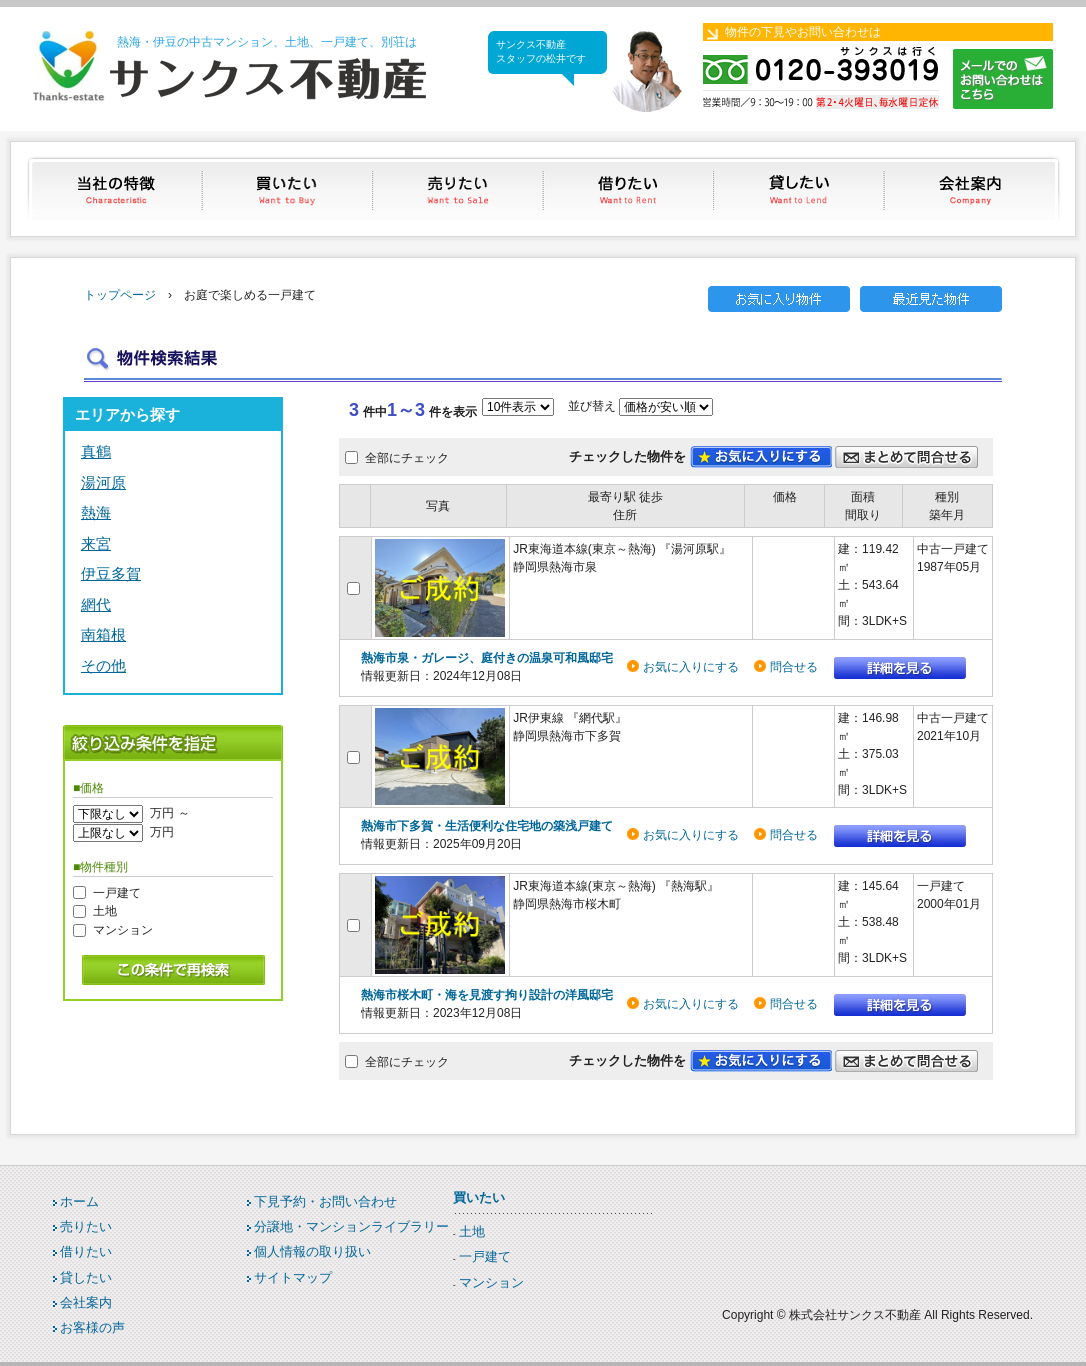  Describe the element at coordinates (312, 1251) in the screenshot. I see `個人情報の取り扱い` at that location.